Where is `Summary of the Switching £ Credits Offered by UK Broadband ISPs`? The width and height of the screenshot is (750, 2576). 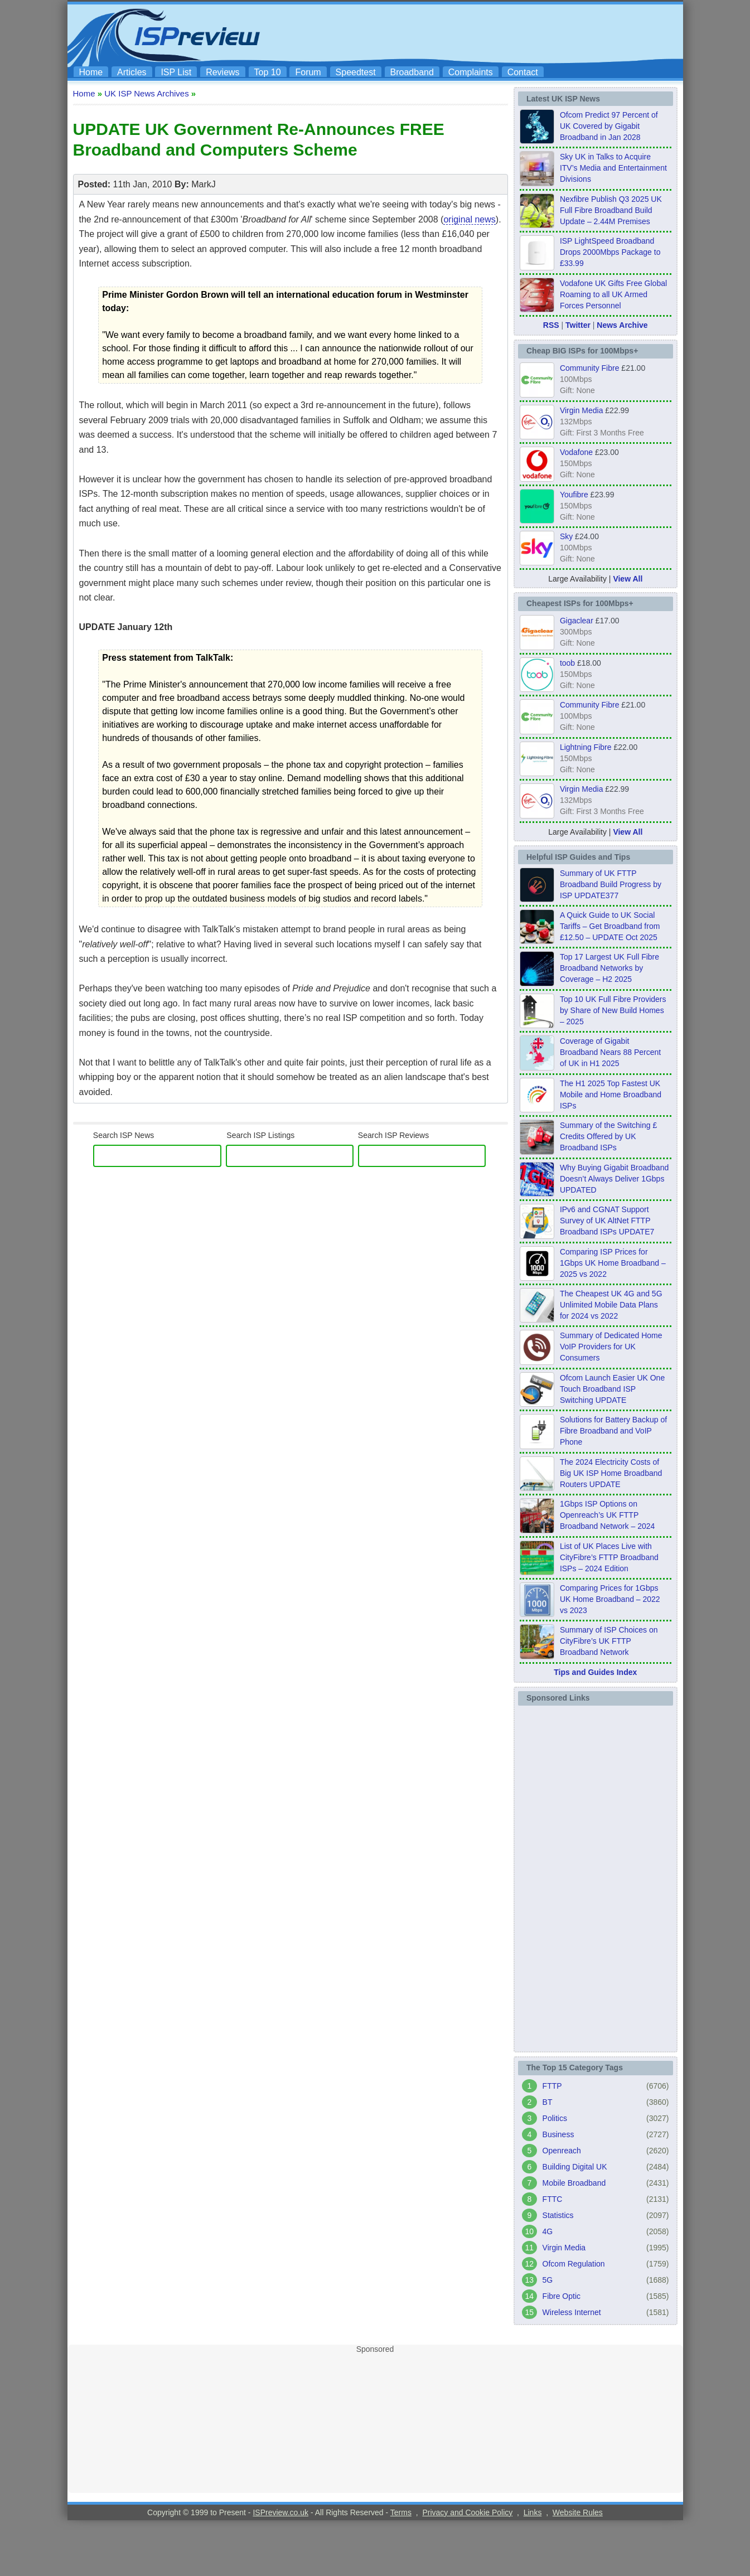
Summary of the Switching £ Credits Offered by UK Broadband ISPs is located at coordinates (608, 1136).